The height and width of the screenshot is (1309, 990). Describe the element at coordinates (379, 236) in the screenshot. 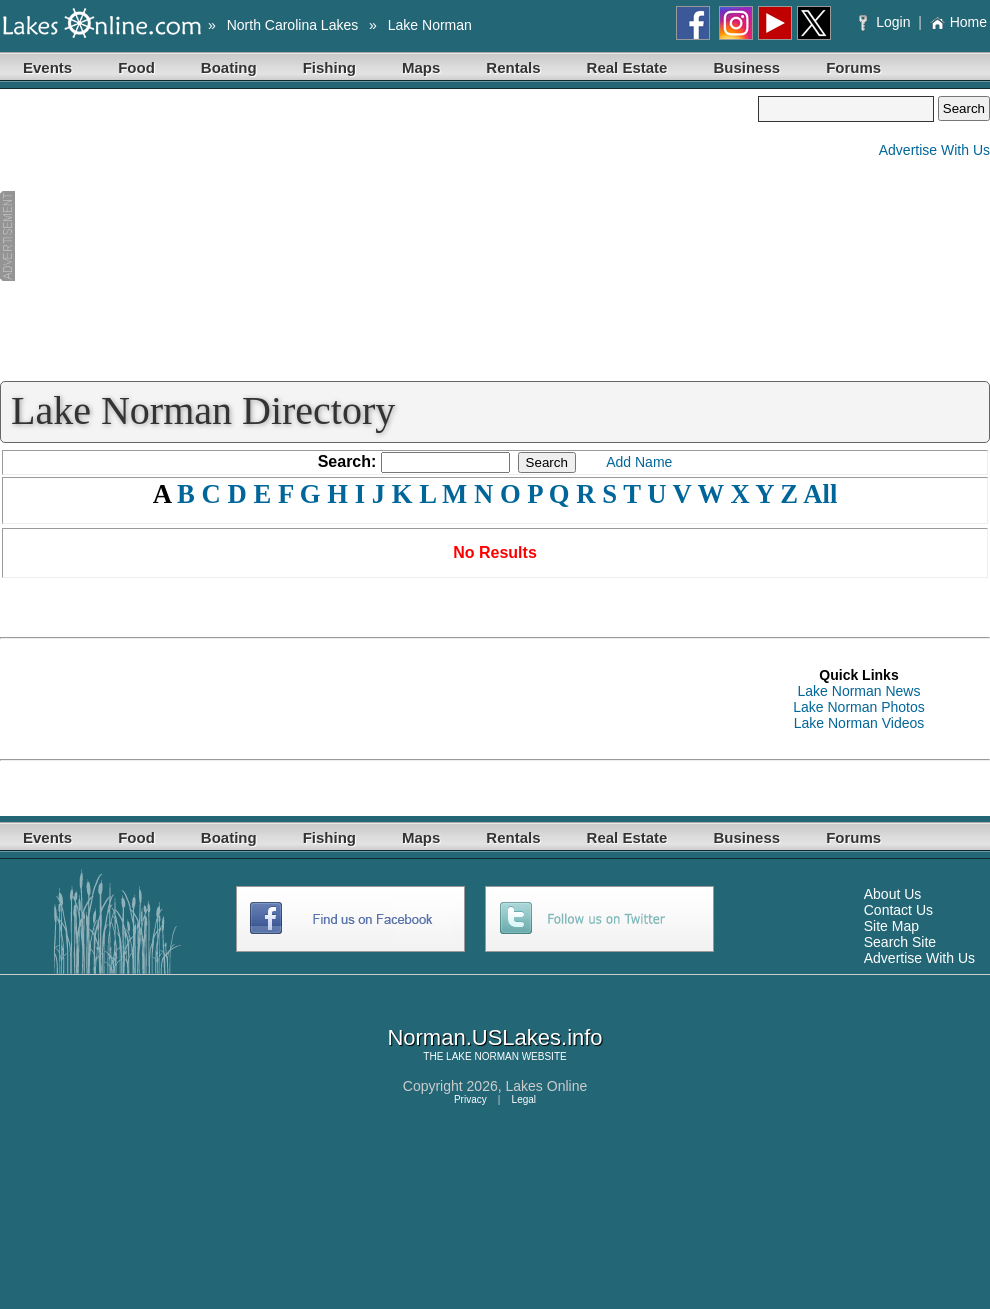

I see `[Advertisement]` at that location.